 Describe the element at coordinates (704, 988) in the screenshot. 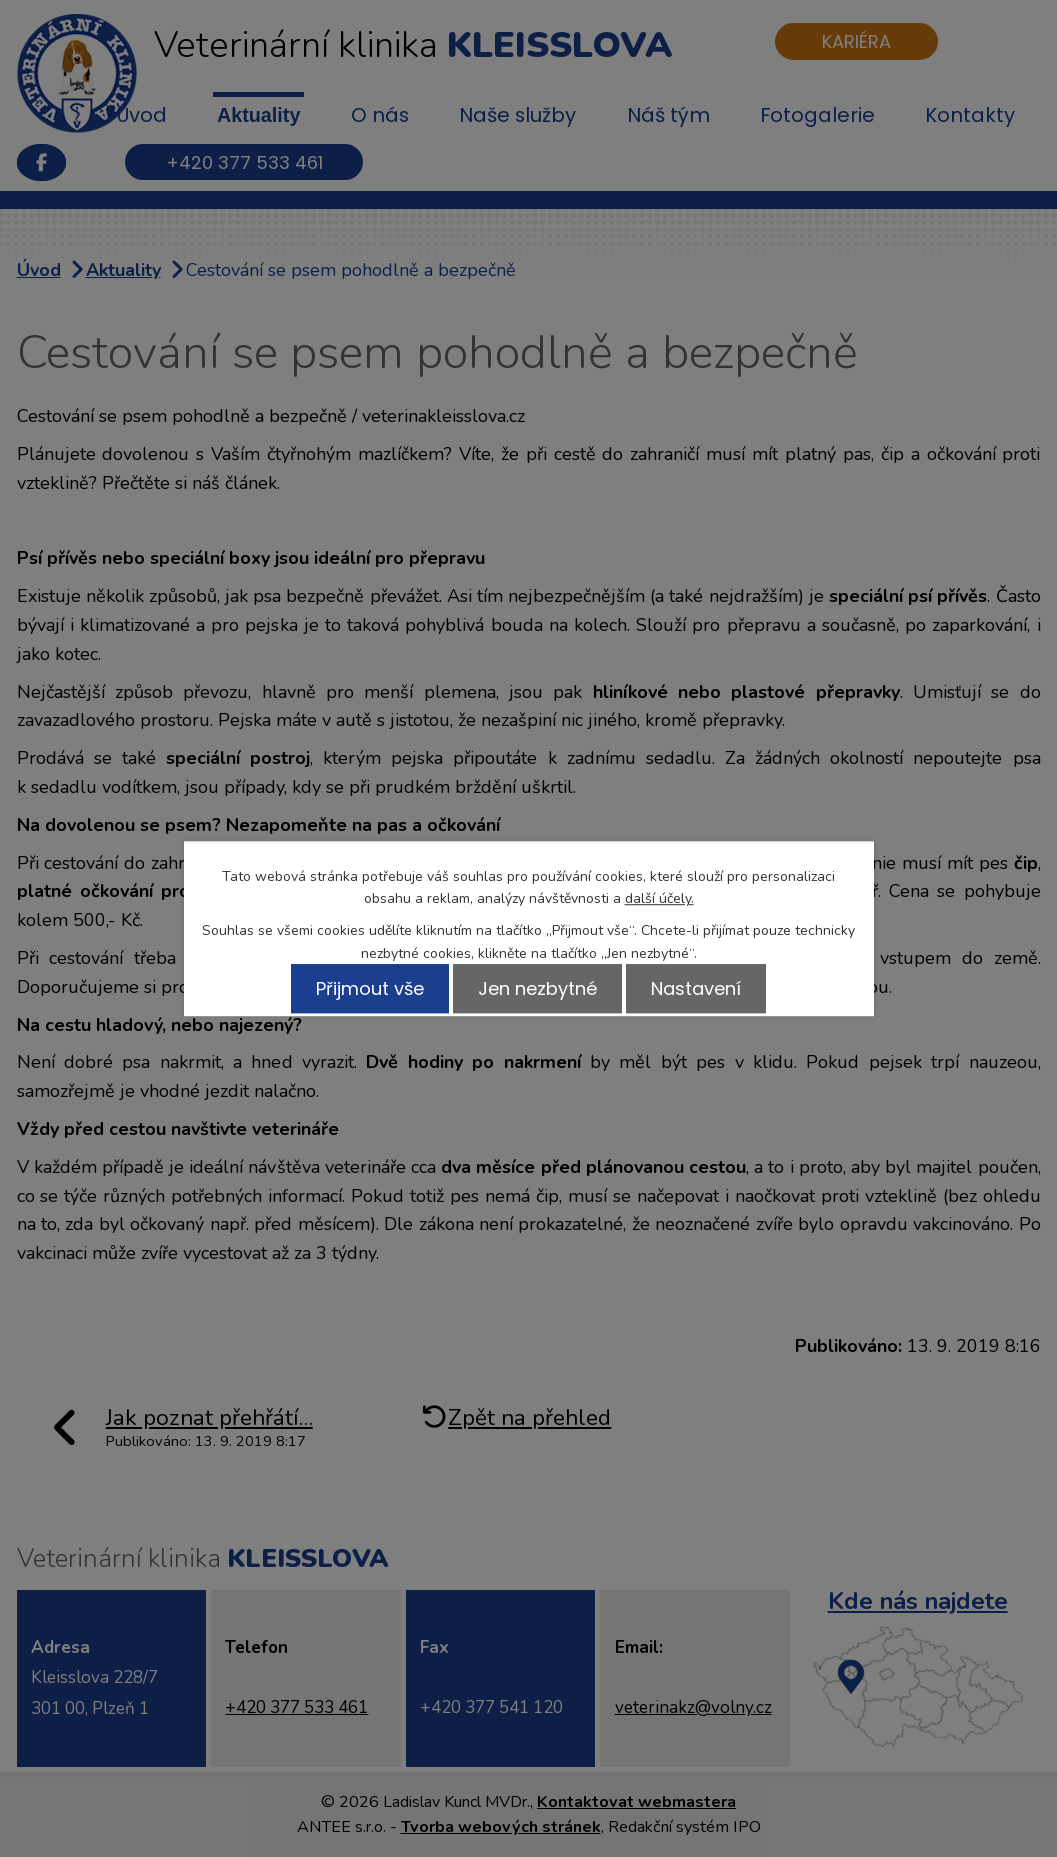

I see `Nastavení` at that location.